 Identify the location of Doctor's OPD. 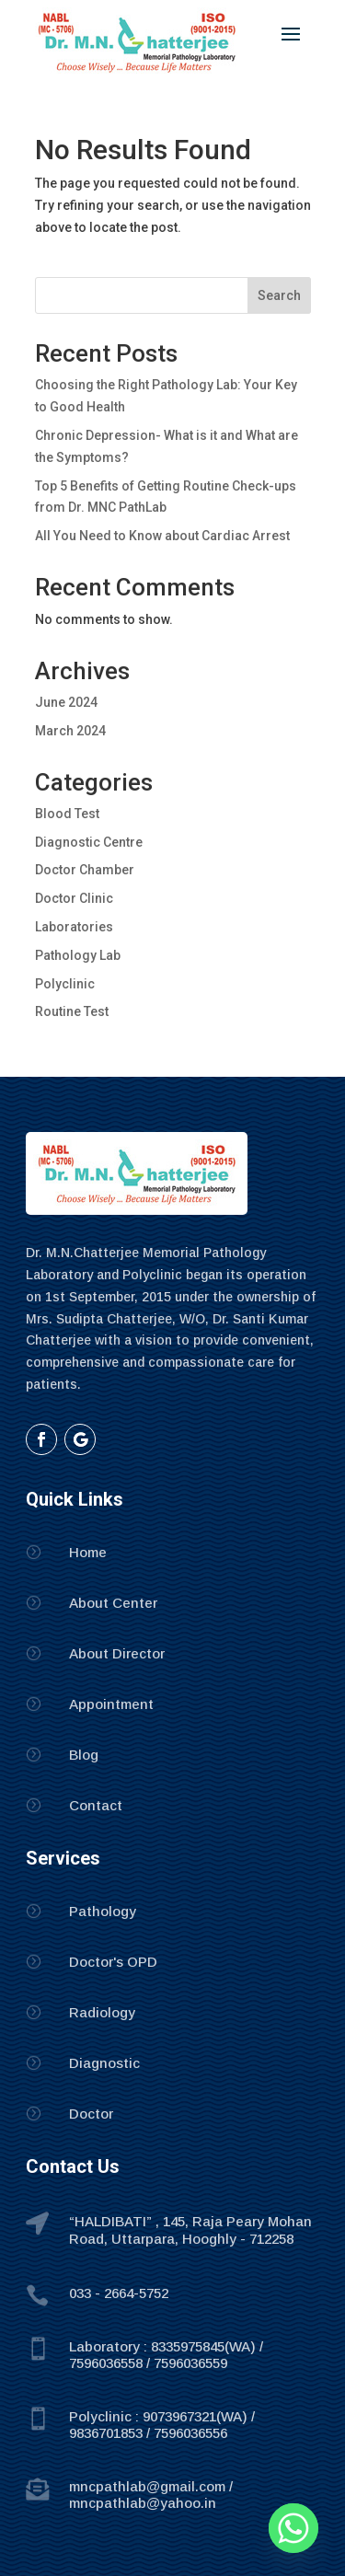
(113, 1962).